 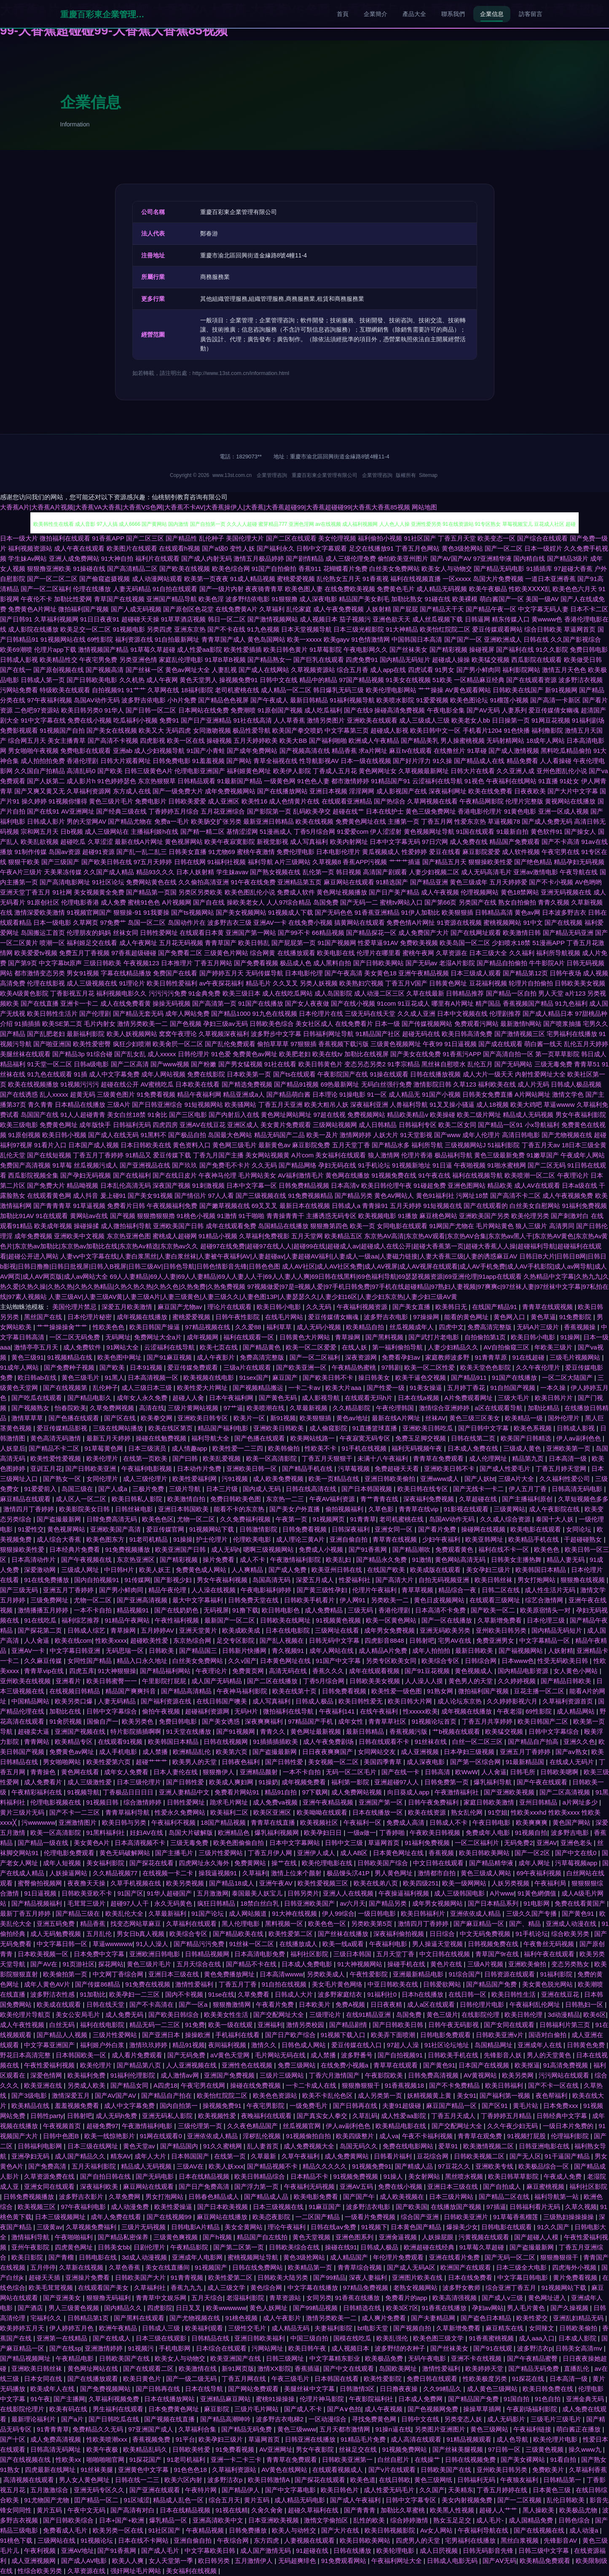 I want to click on 日韩黄色网址, so click(x=448, y=983).